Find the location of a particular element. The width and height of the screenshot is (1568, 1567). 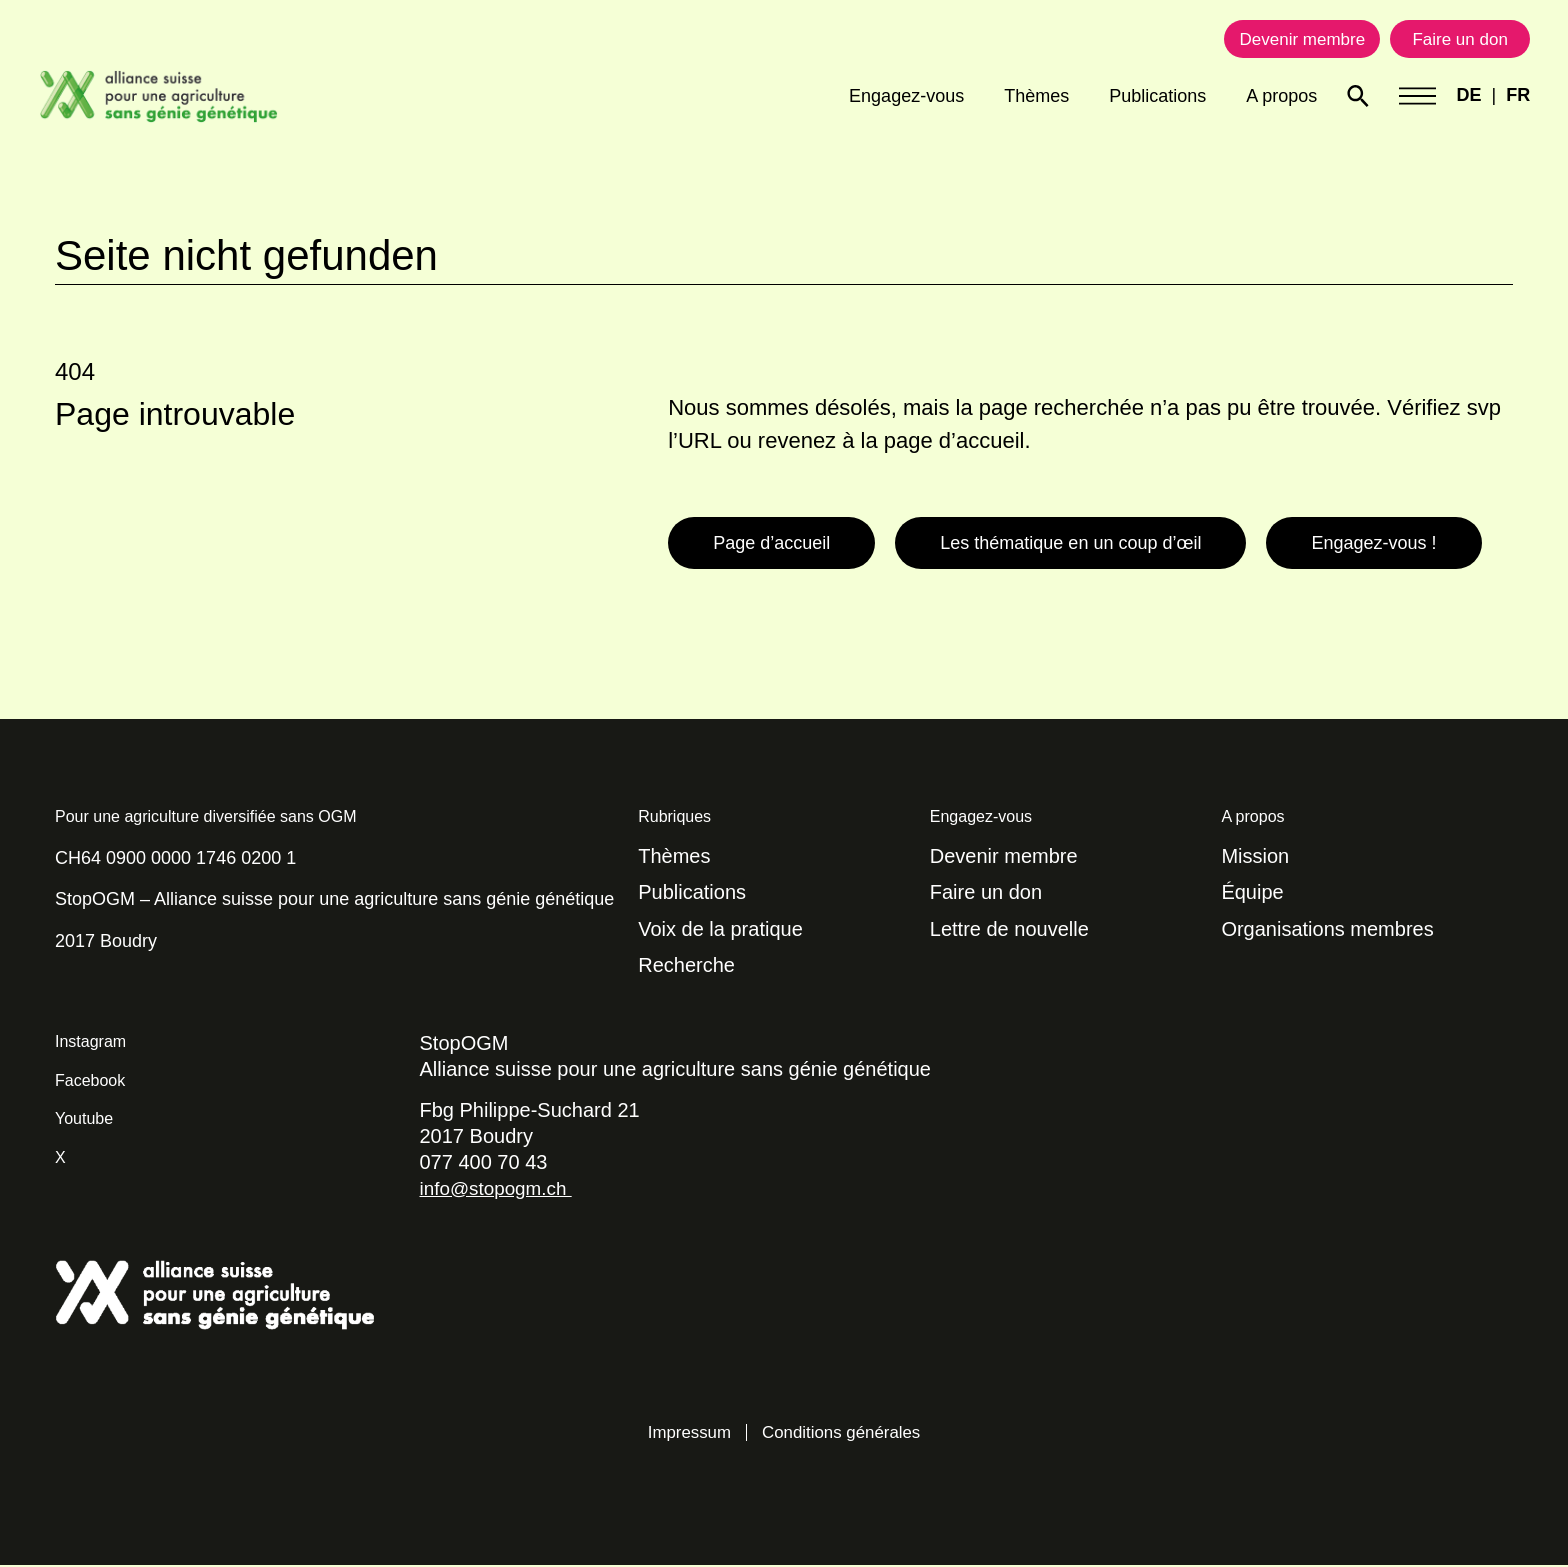

Publications is located at coordinates (1137, 96).